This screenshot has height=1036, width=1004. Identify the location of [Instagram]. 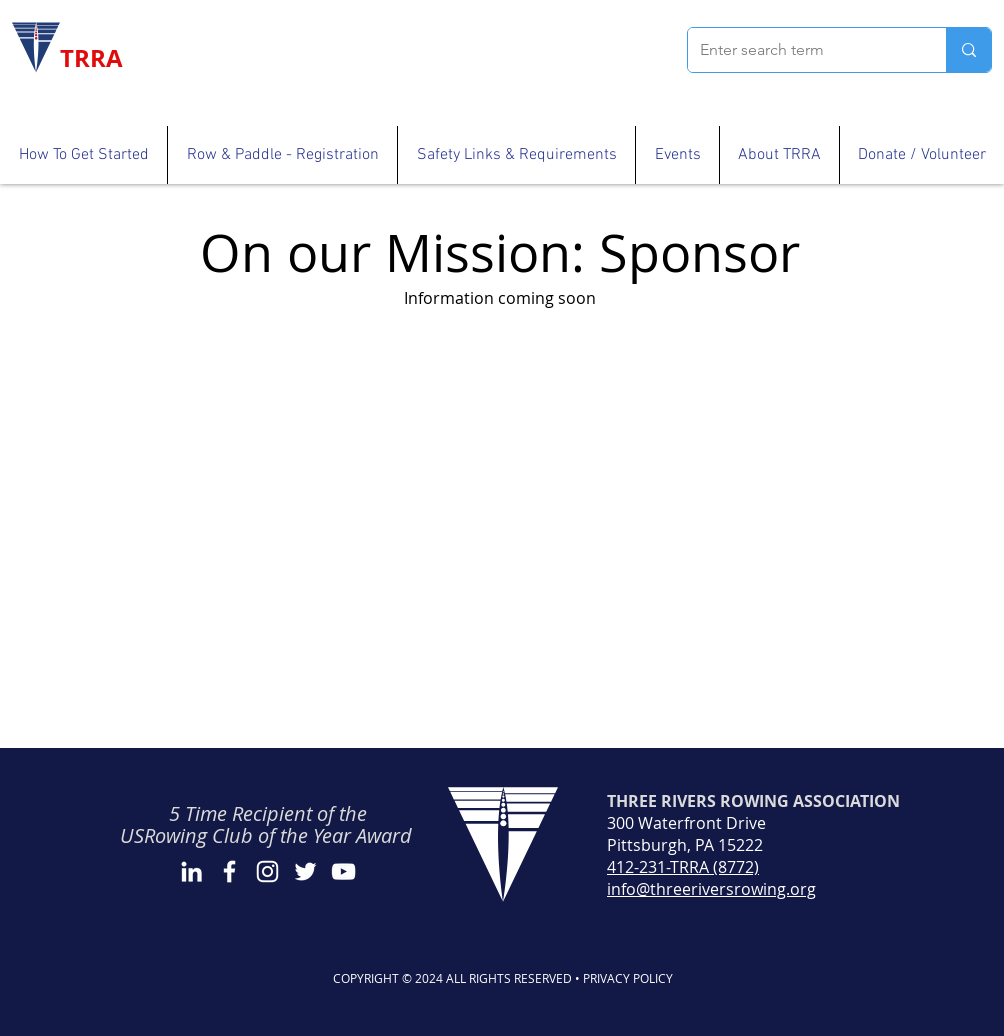
(267, 871).